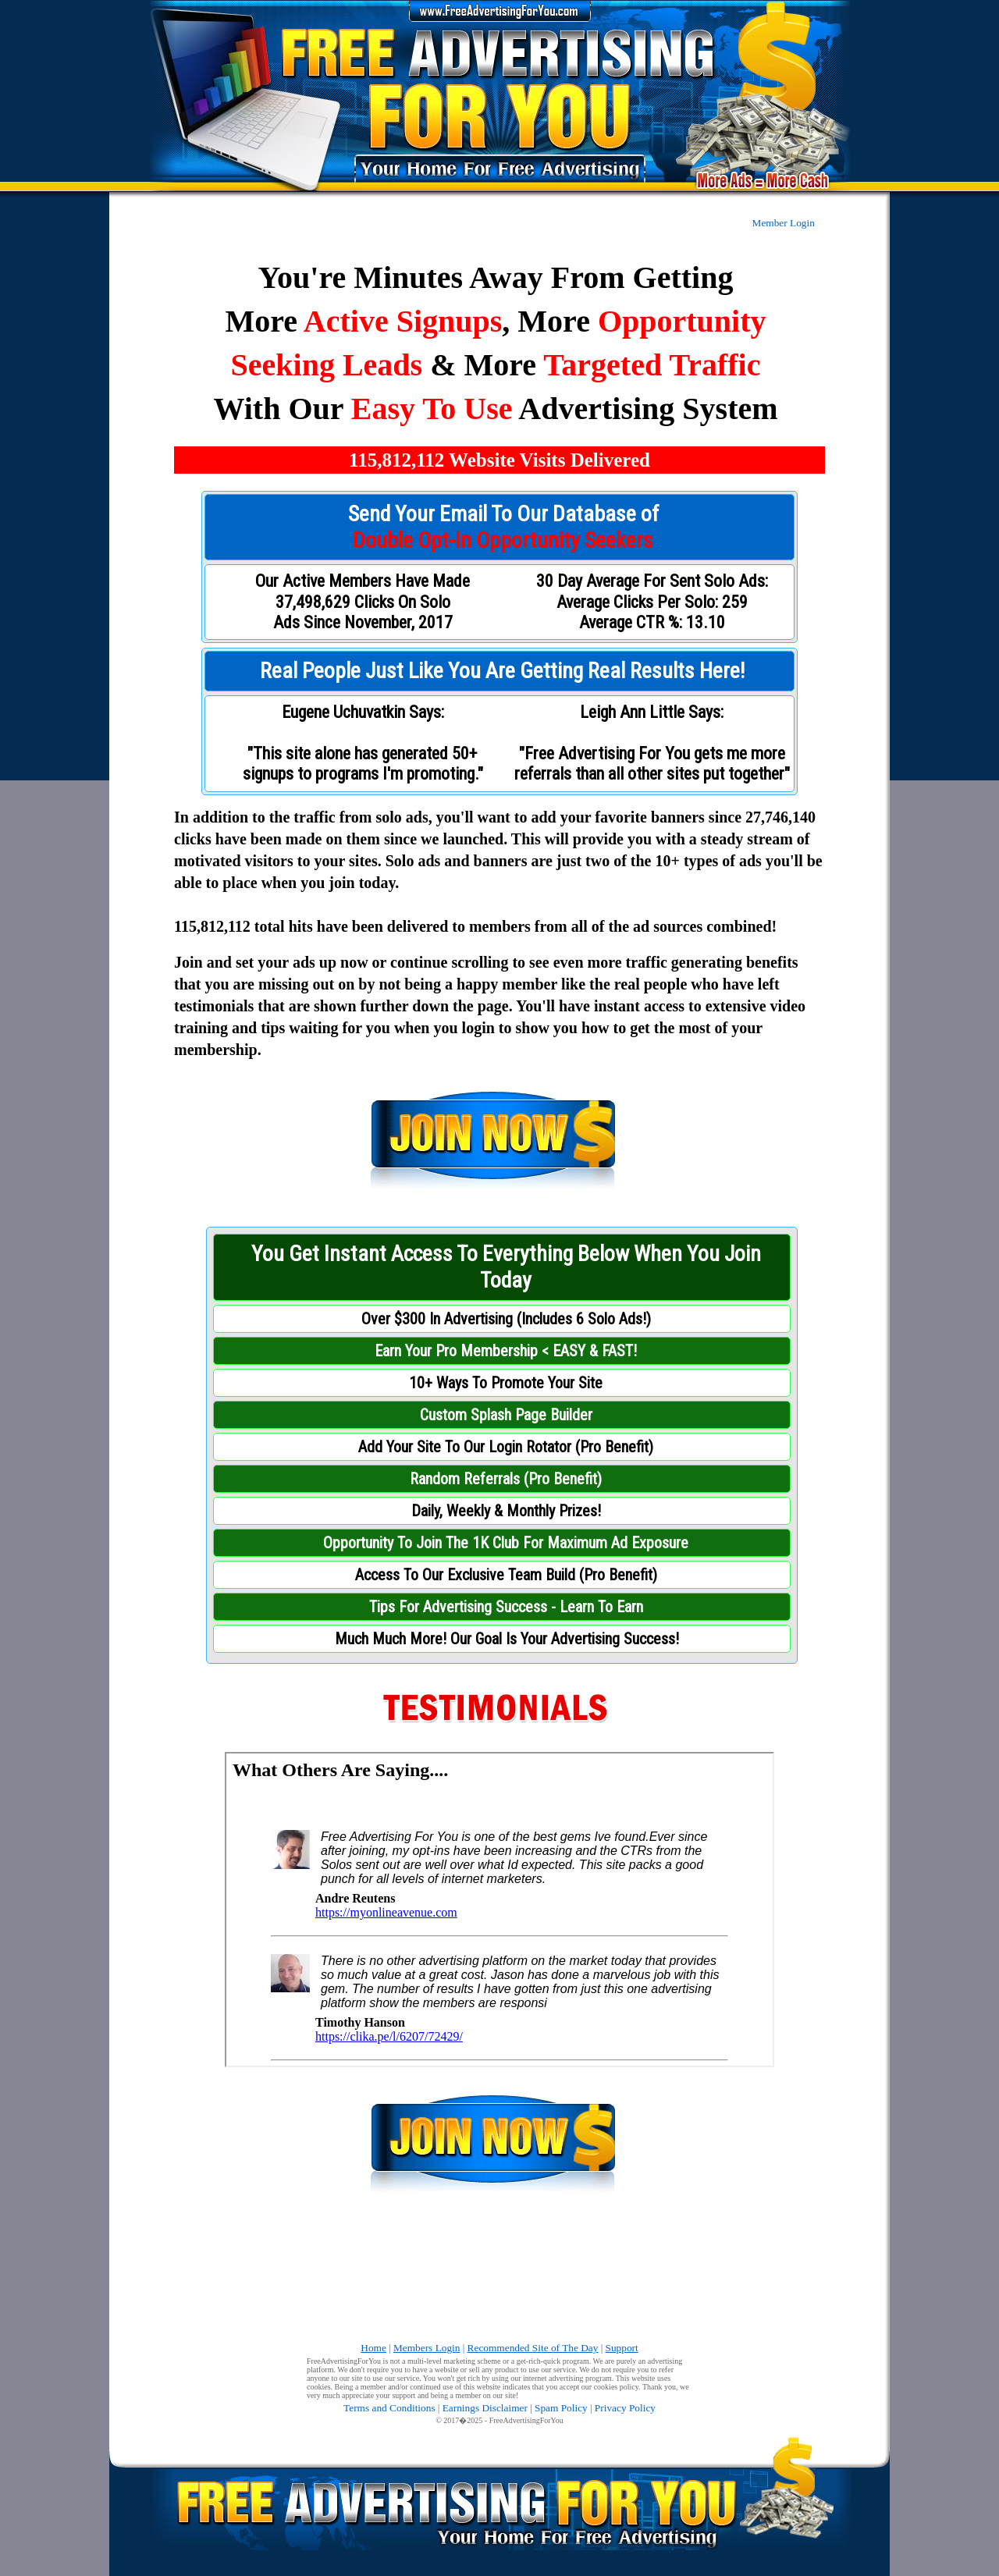  Describe the element at coordinates (485, 2408) in the screenshot. I see `Earnings Disclaimer` at that location.